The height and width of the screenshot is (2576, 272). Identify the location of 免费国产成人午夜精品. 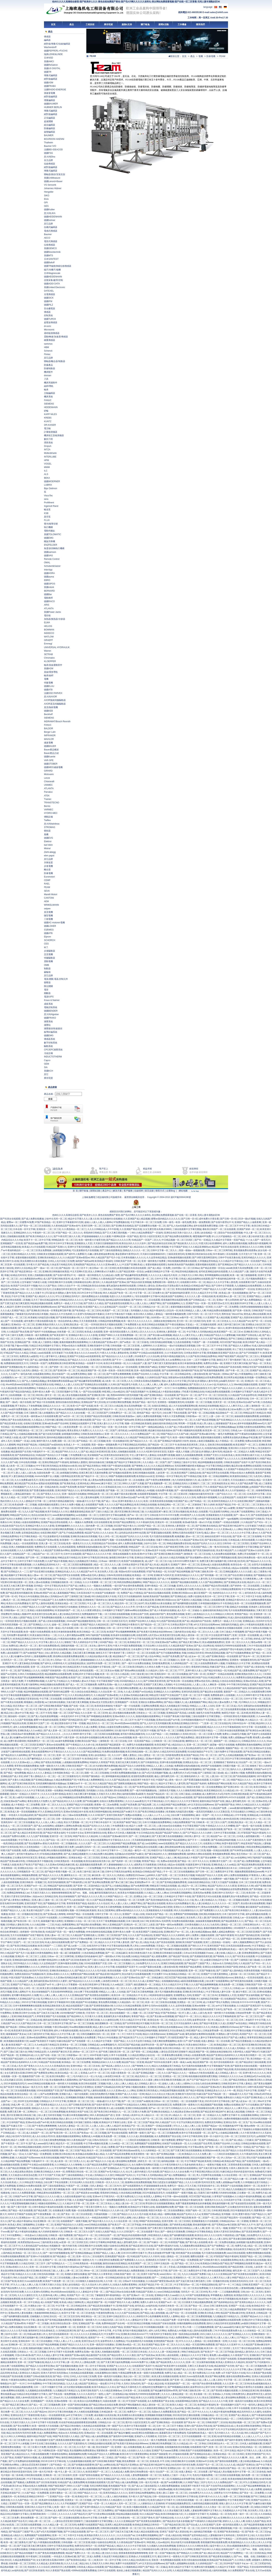
(132, 1593).